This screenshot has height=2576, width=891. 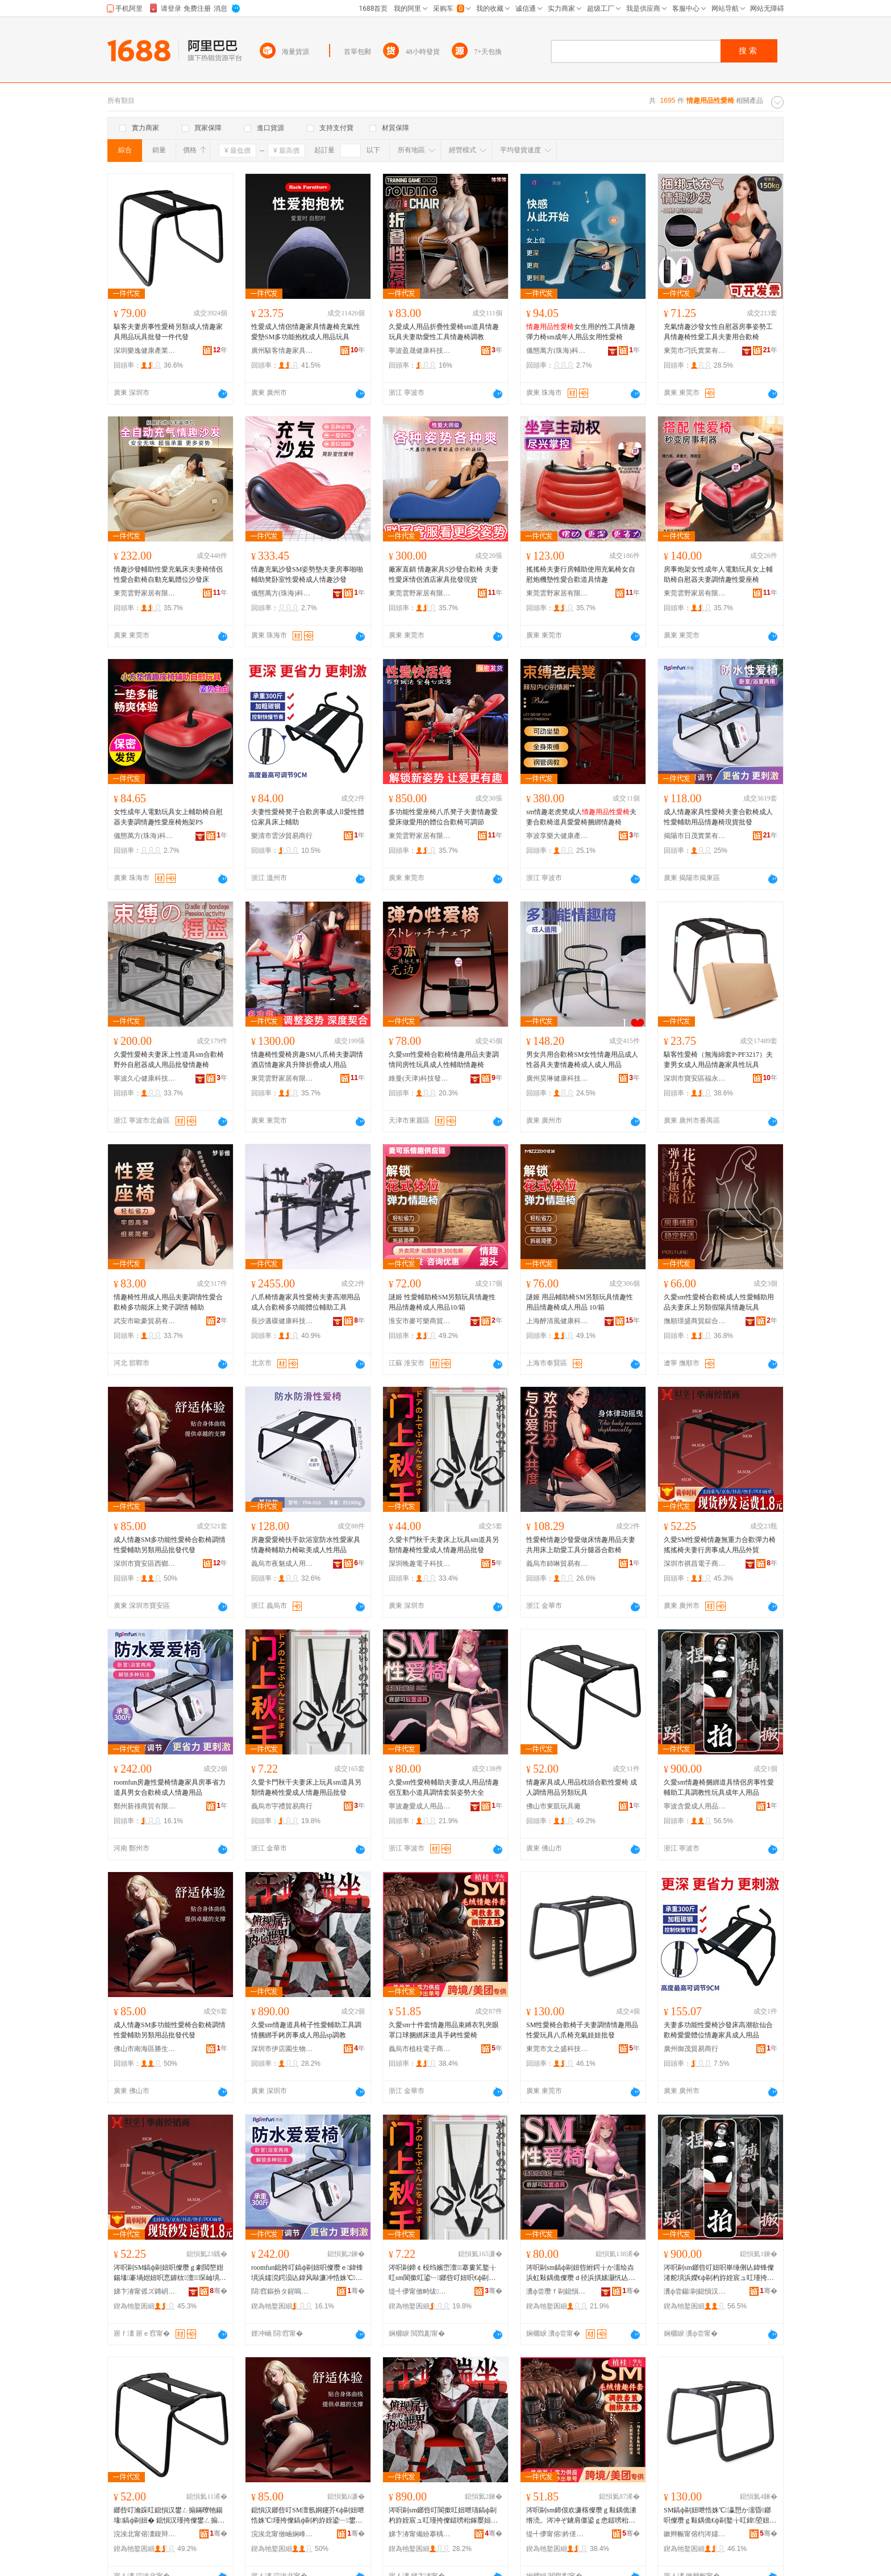 What do you see at coordinates (145, 1321) in the screenshot?
I see `武安市歐豪貿易有限公司` at bounding box center [145, 1321].